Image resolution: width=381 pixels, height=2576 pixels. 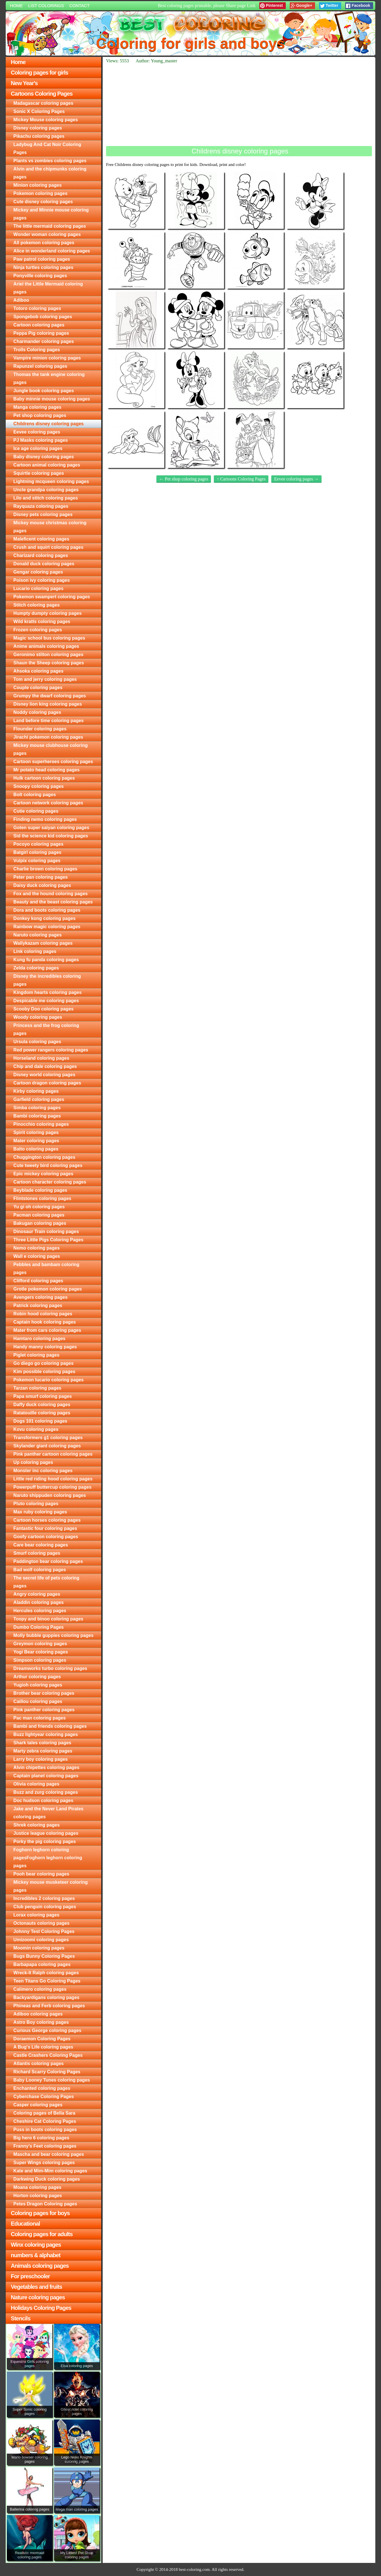 What do you see at coordinates (46, 2179) in the screenshot?
I see `Darkwing Duck coloring pages` at bounding box center [46, 2179].